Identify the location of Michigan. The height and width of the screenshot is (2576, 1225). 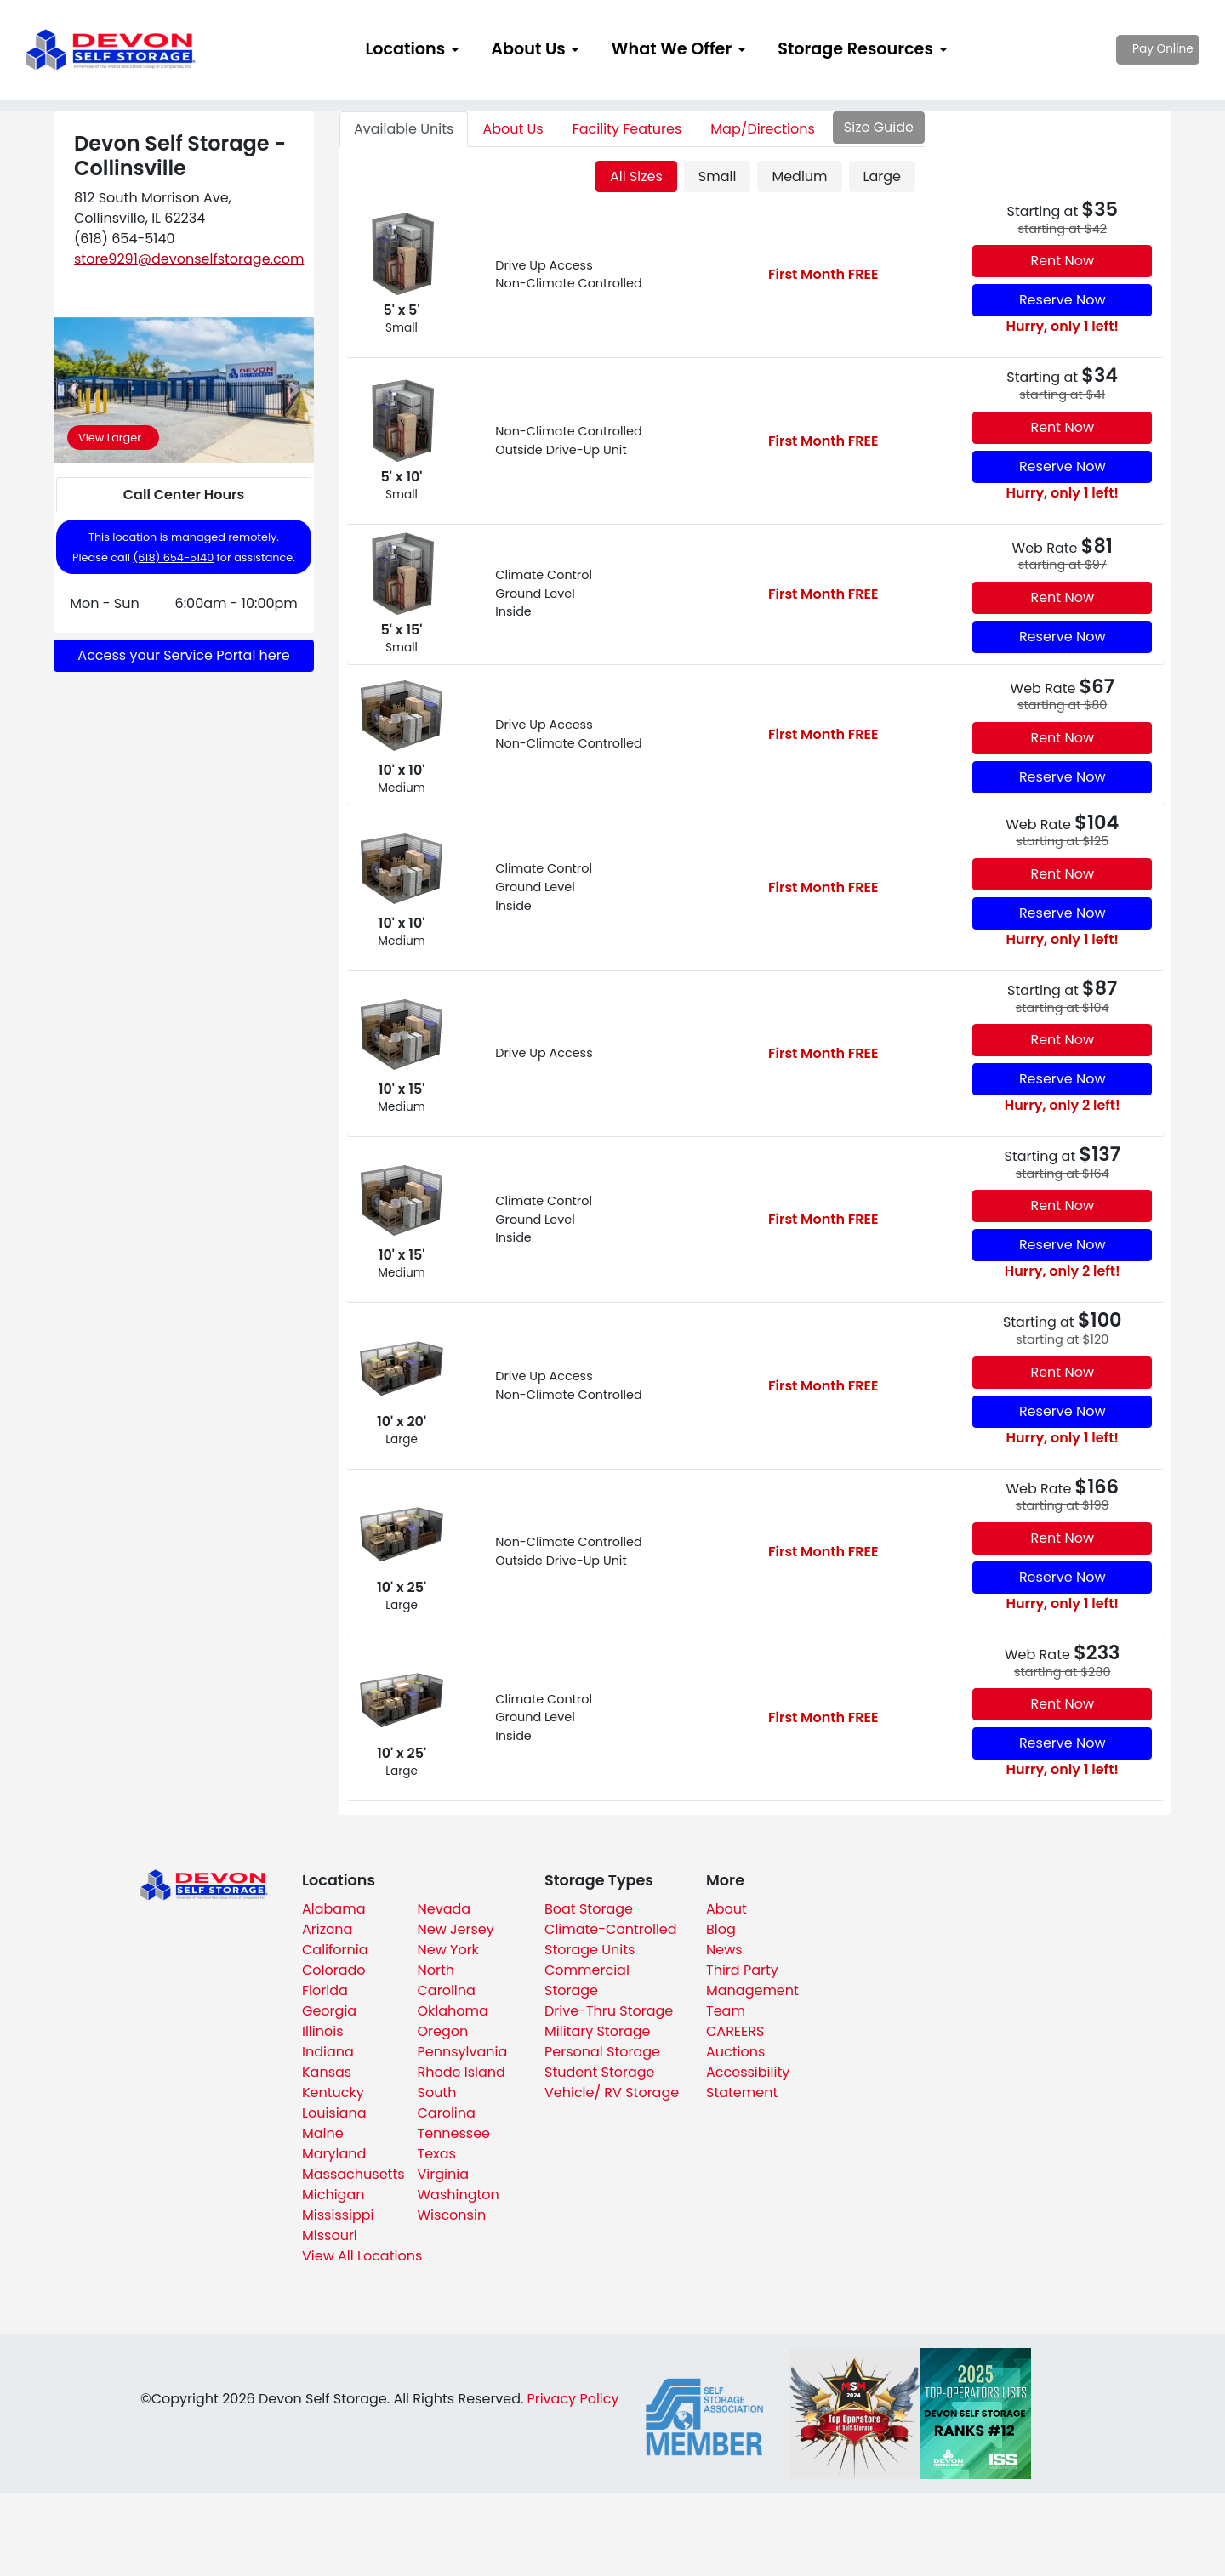
(333, 2194).